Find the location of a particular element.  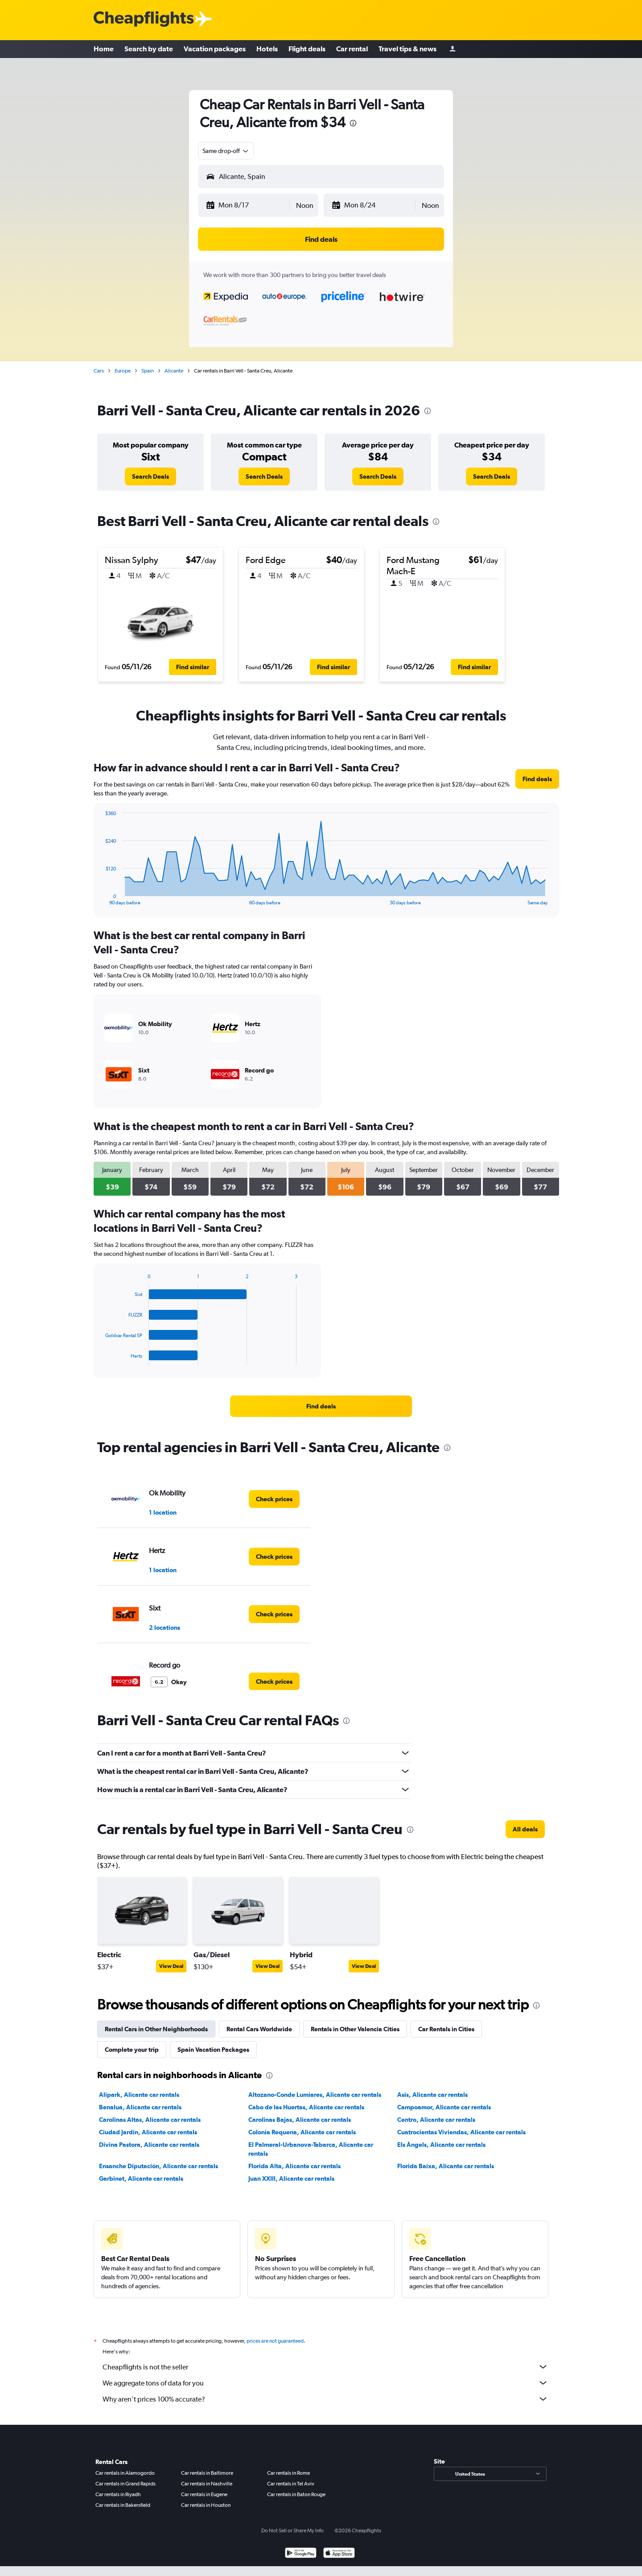

Florida Baixa, Alicante car rentals is located at coordinates (445, 2166).